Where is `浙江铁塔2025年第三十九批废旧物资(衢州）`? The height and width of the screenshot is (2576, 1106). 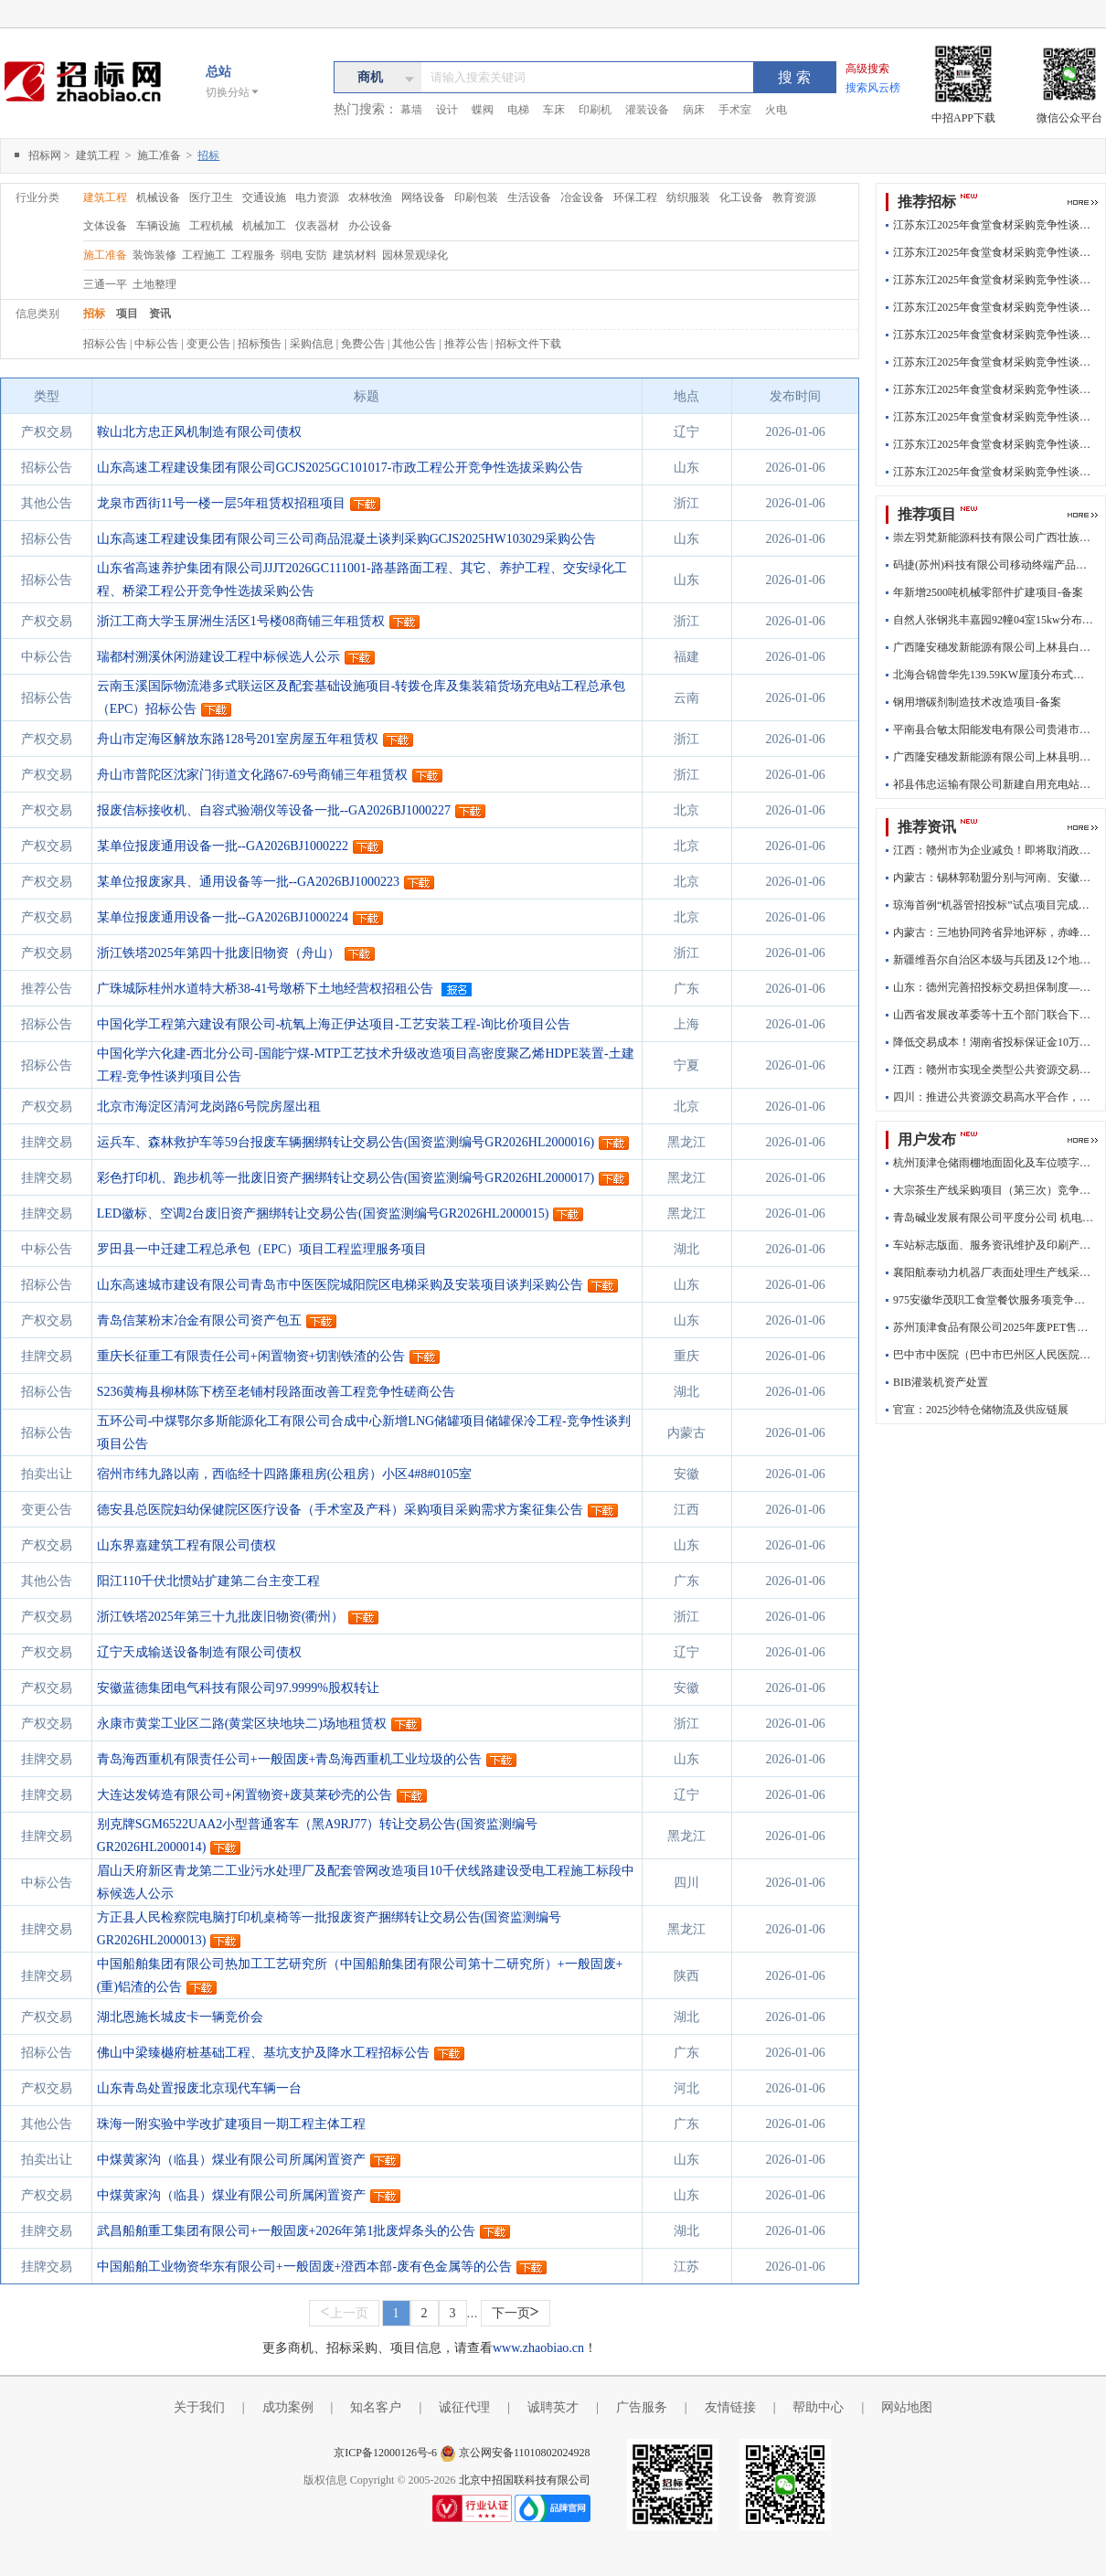
浙江铁塔2025年第三十九批废旧物资(衢州） is located at coordinates (221, 1616).